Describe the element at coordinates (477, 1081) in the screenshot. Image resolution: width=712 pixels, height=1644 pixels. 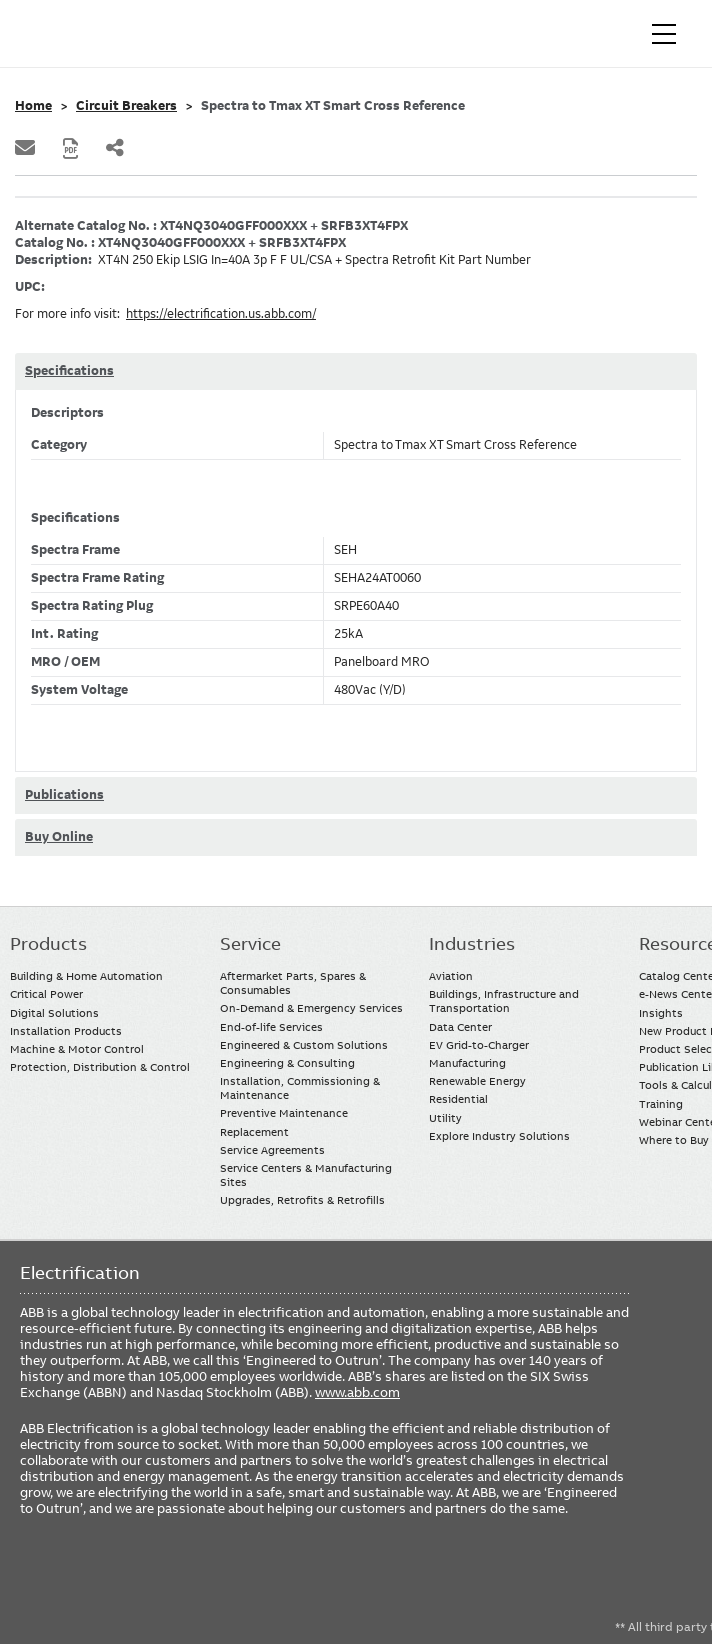
I see `Renewable Energy` at that location.